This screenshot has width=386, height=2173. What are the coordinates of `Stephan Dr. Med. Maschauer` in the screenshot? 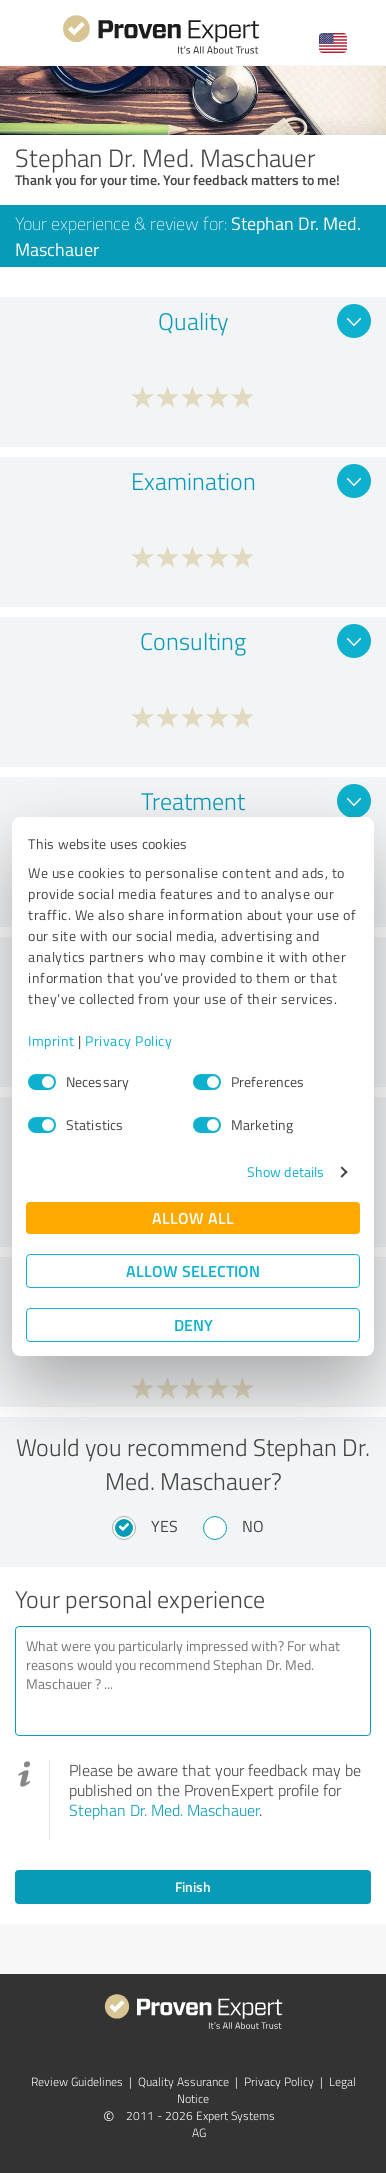 It's located at (164, 1810).